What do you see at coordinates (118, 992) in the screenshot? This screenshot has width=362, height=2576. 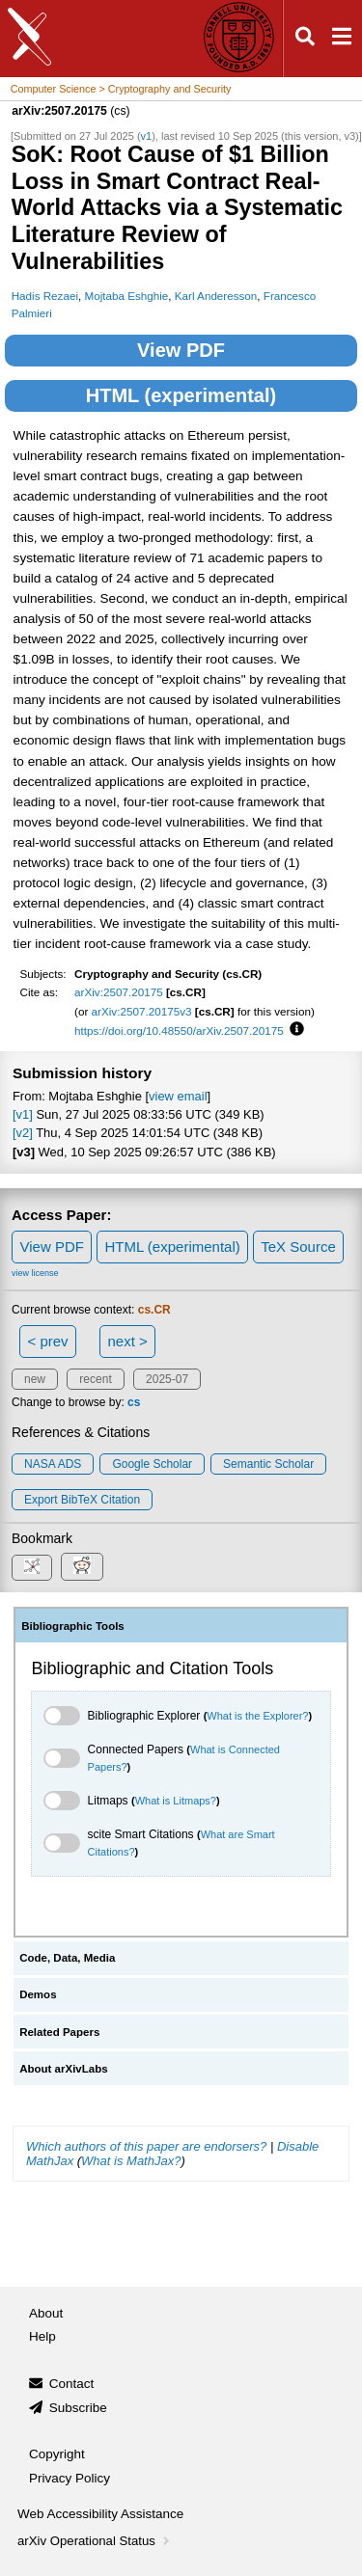 I see `arXiv:2507.20175` at bounding box center [118, 992].